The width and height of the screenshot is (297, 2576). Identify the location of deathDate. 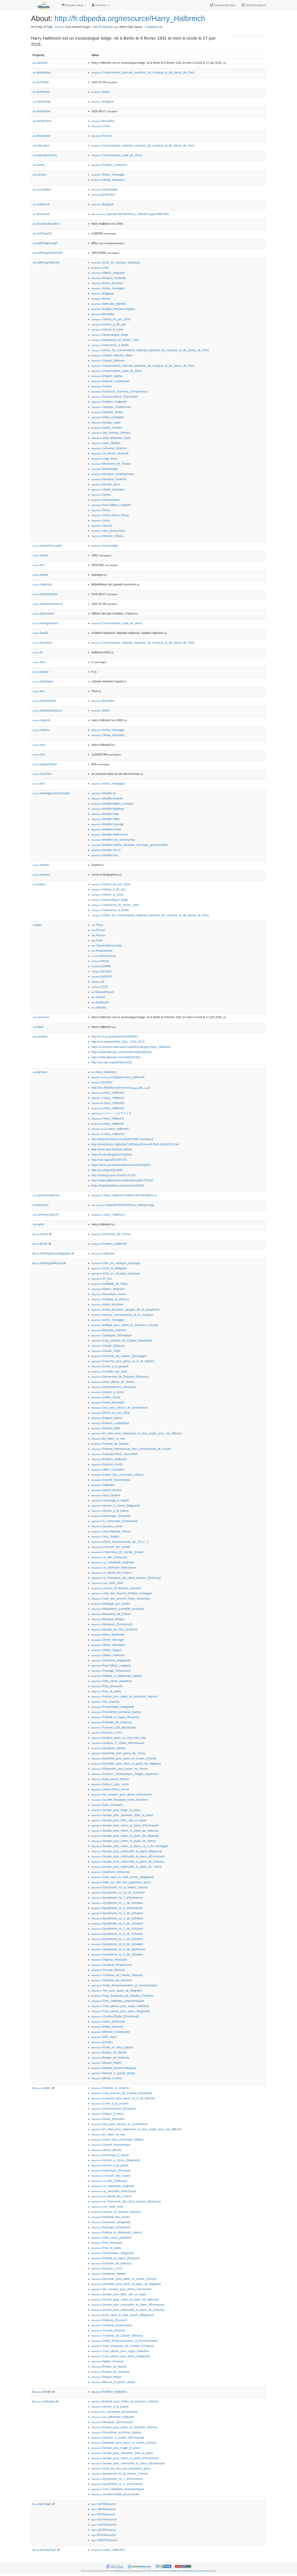
(41, 111).